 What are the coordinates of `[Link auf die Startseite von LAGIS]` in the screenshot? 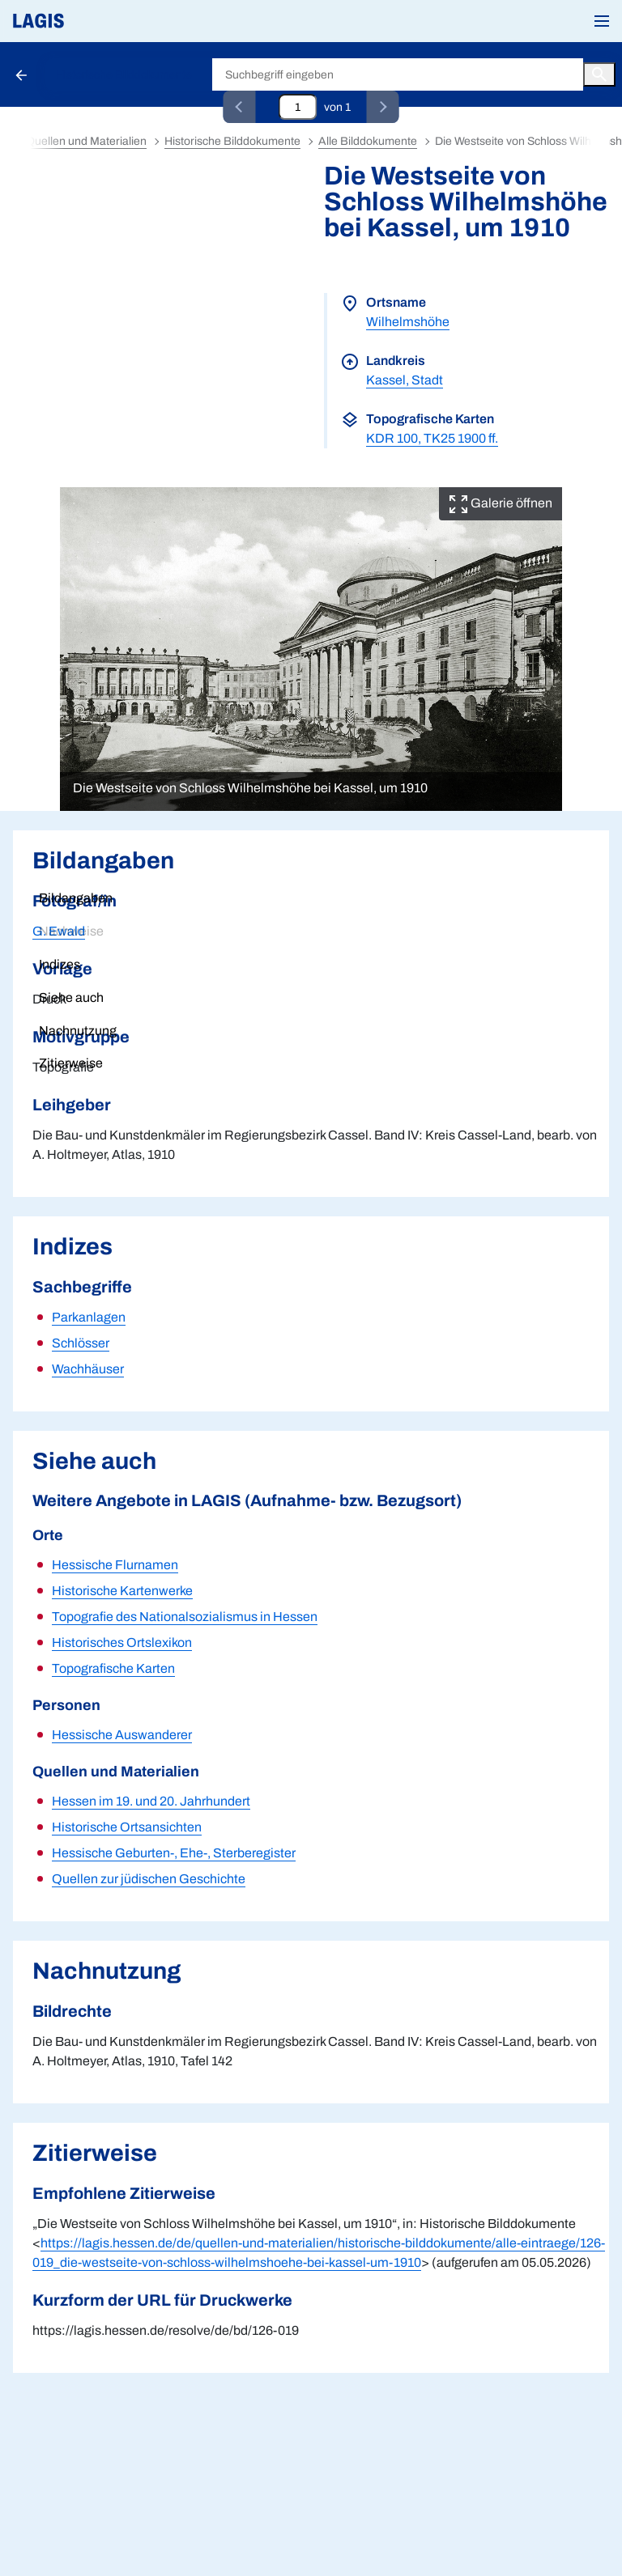 It's located at (93, 21).